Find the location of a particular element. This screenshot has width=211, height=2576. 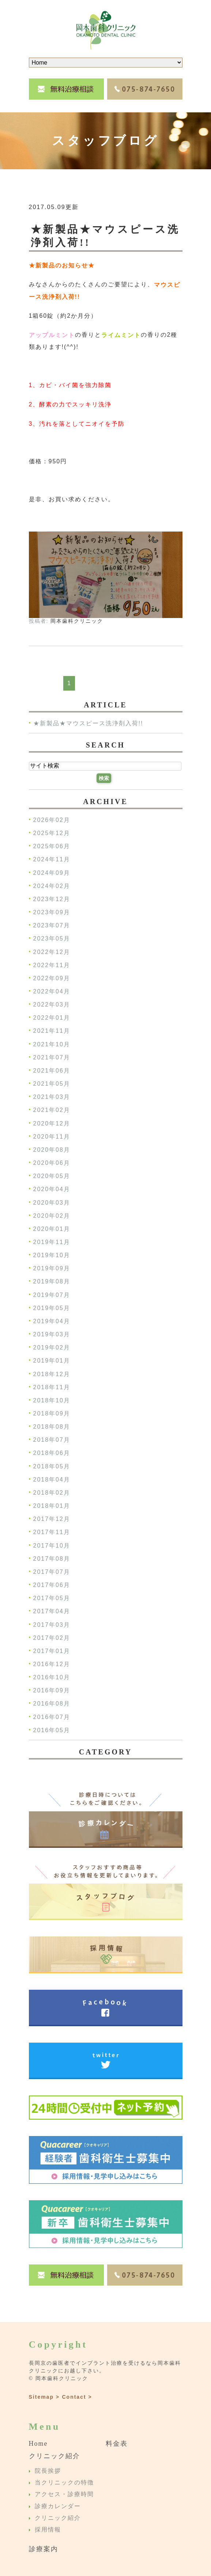

2017年12月 is located at coordinates (51, 1519).